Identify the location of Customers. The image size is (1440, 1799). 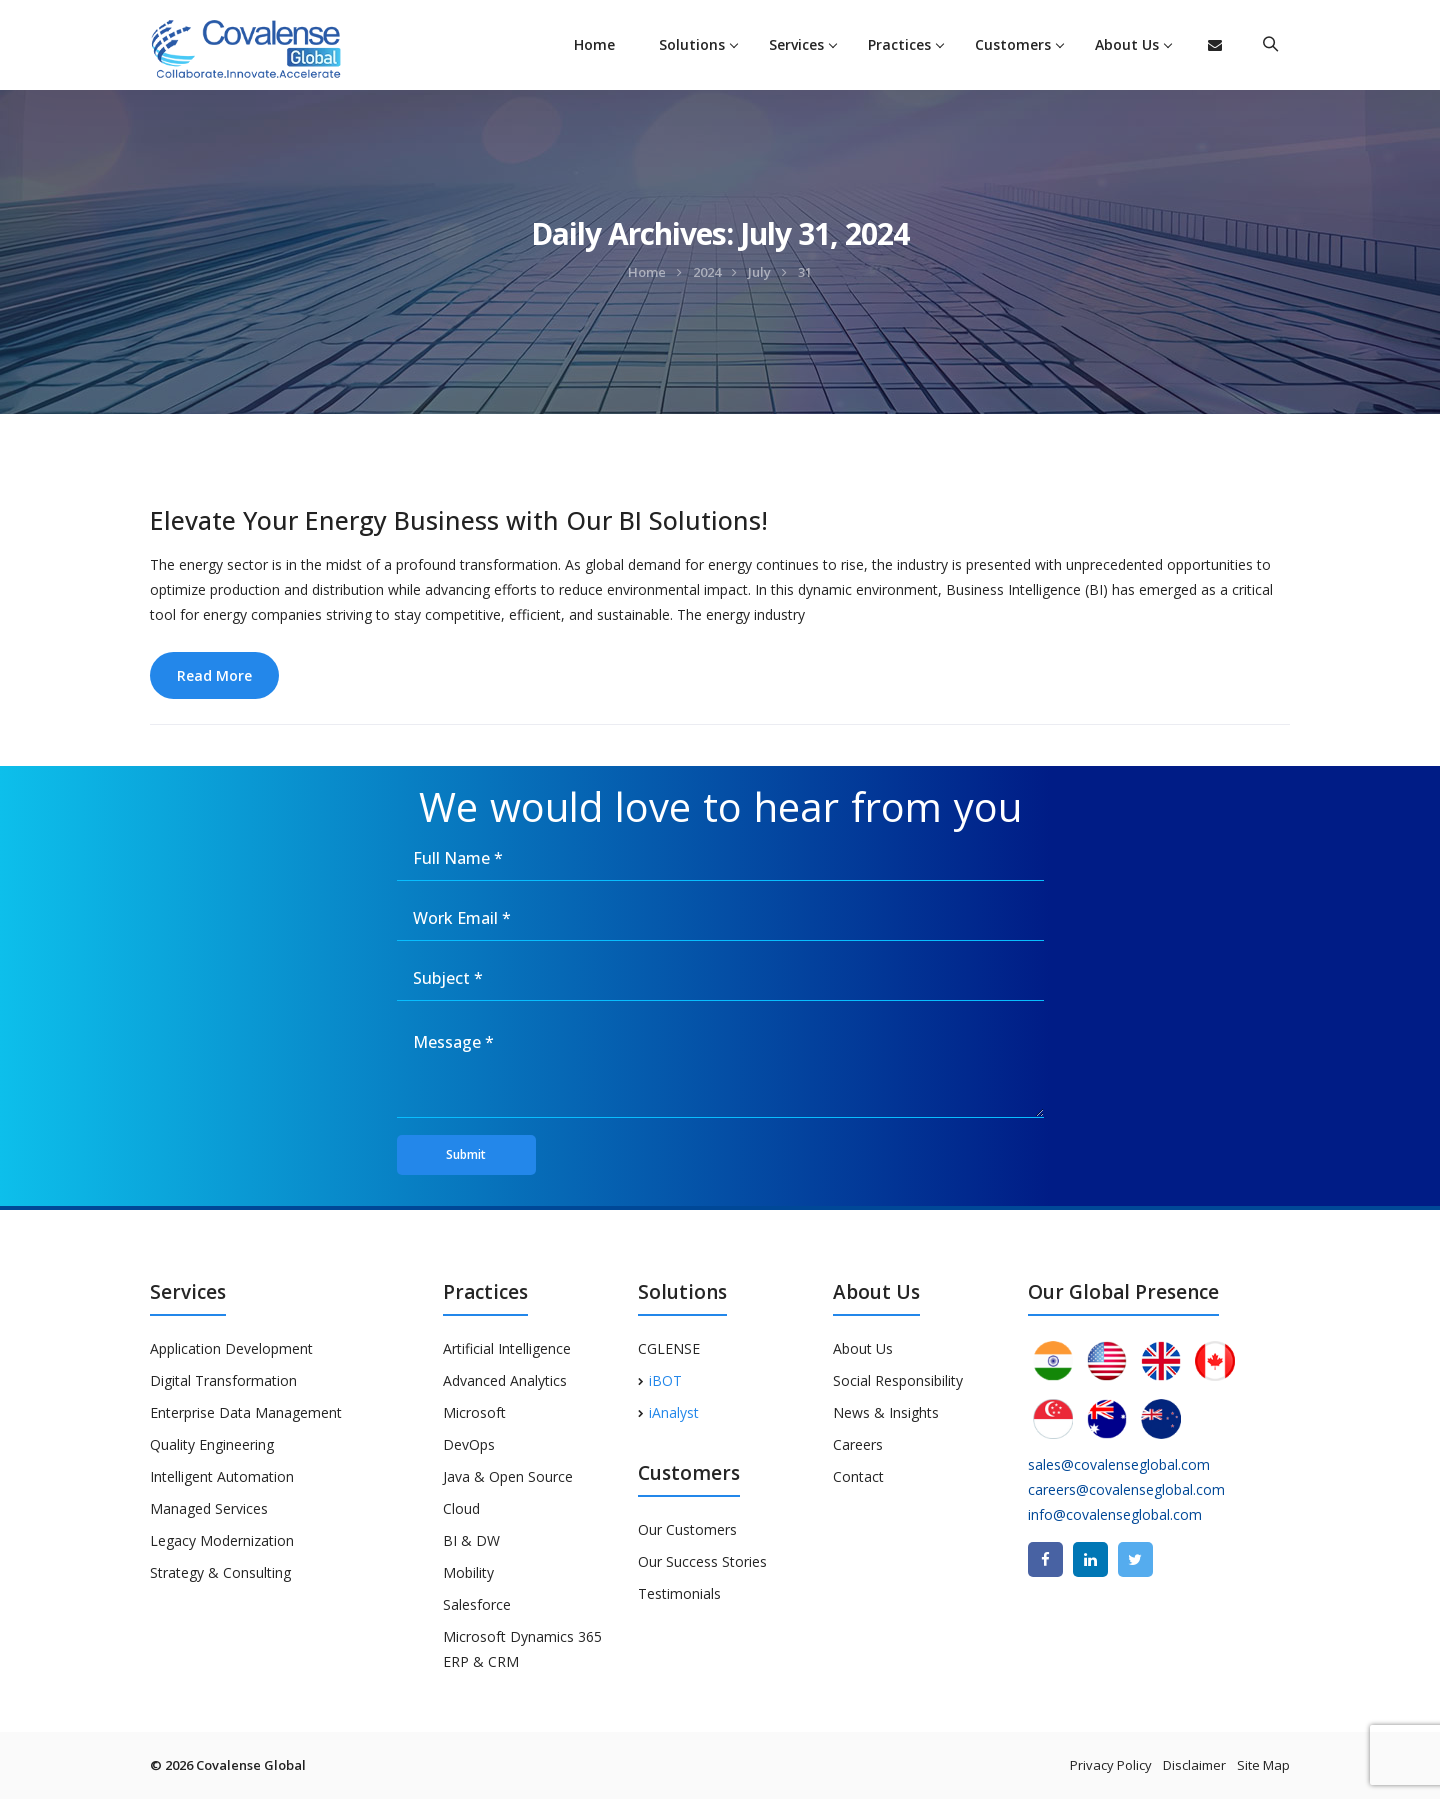
(1013, 44).